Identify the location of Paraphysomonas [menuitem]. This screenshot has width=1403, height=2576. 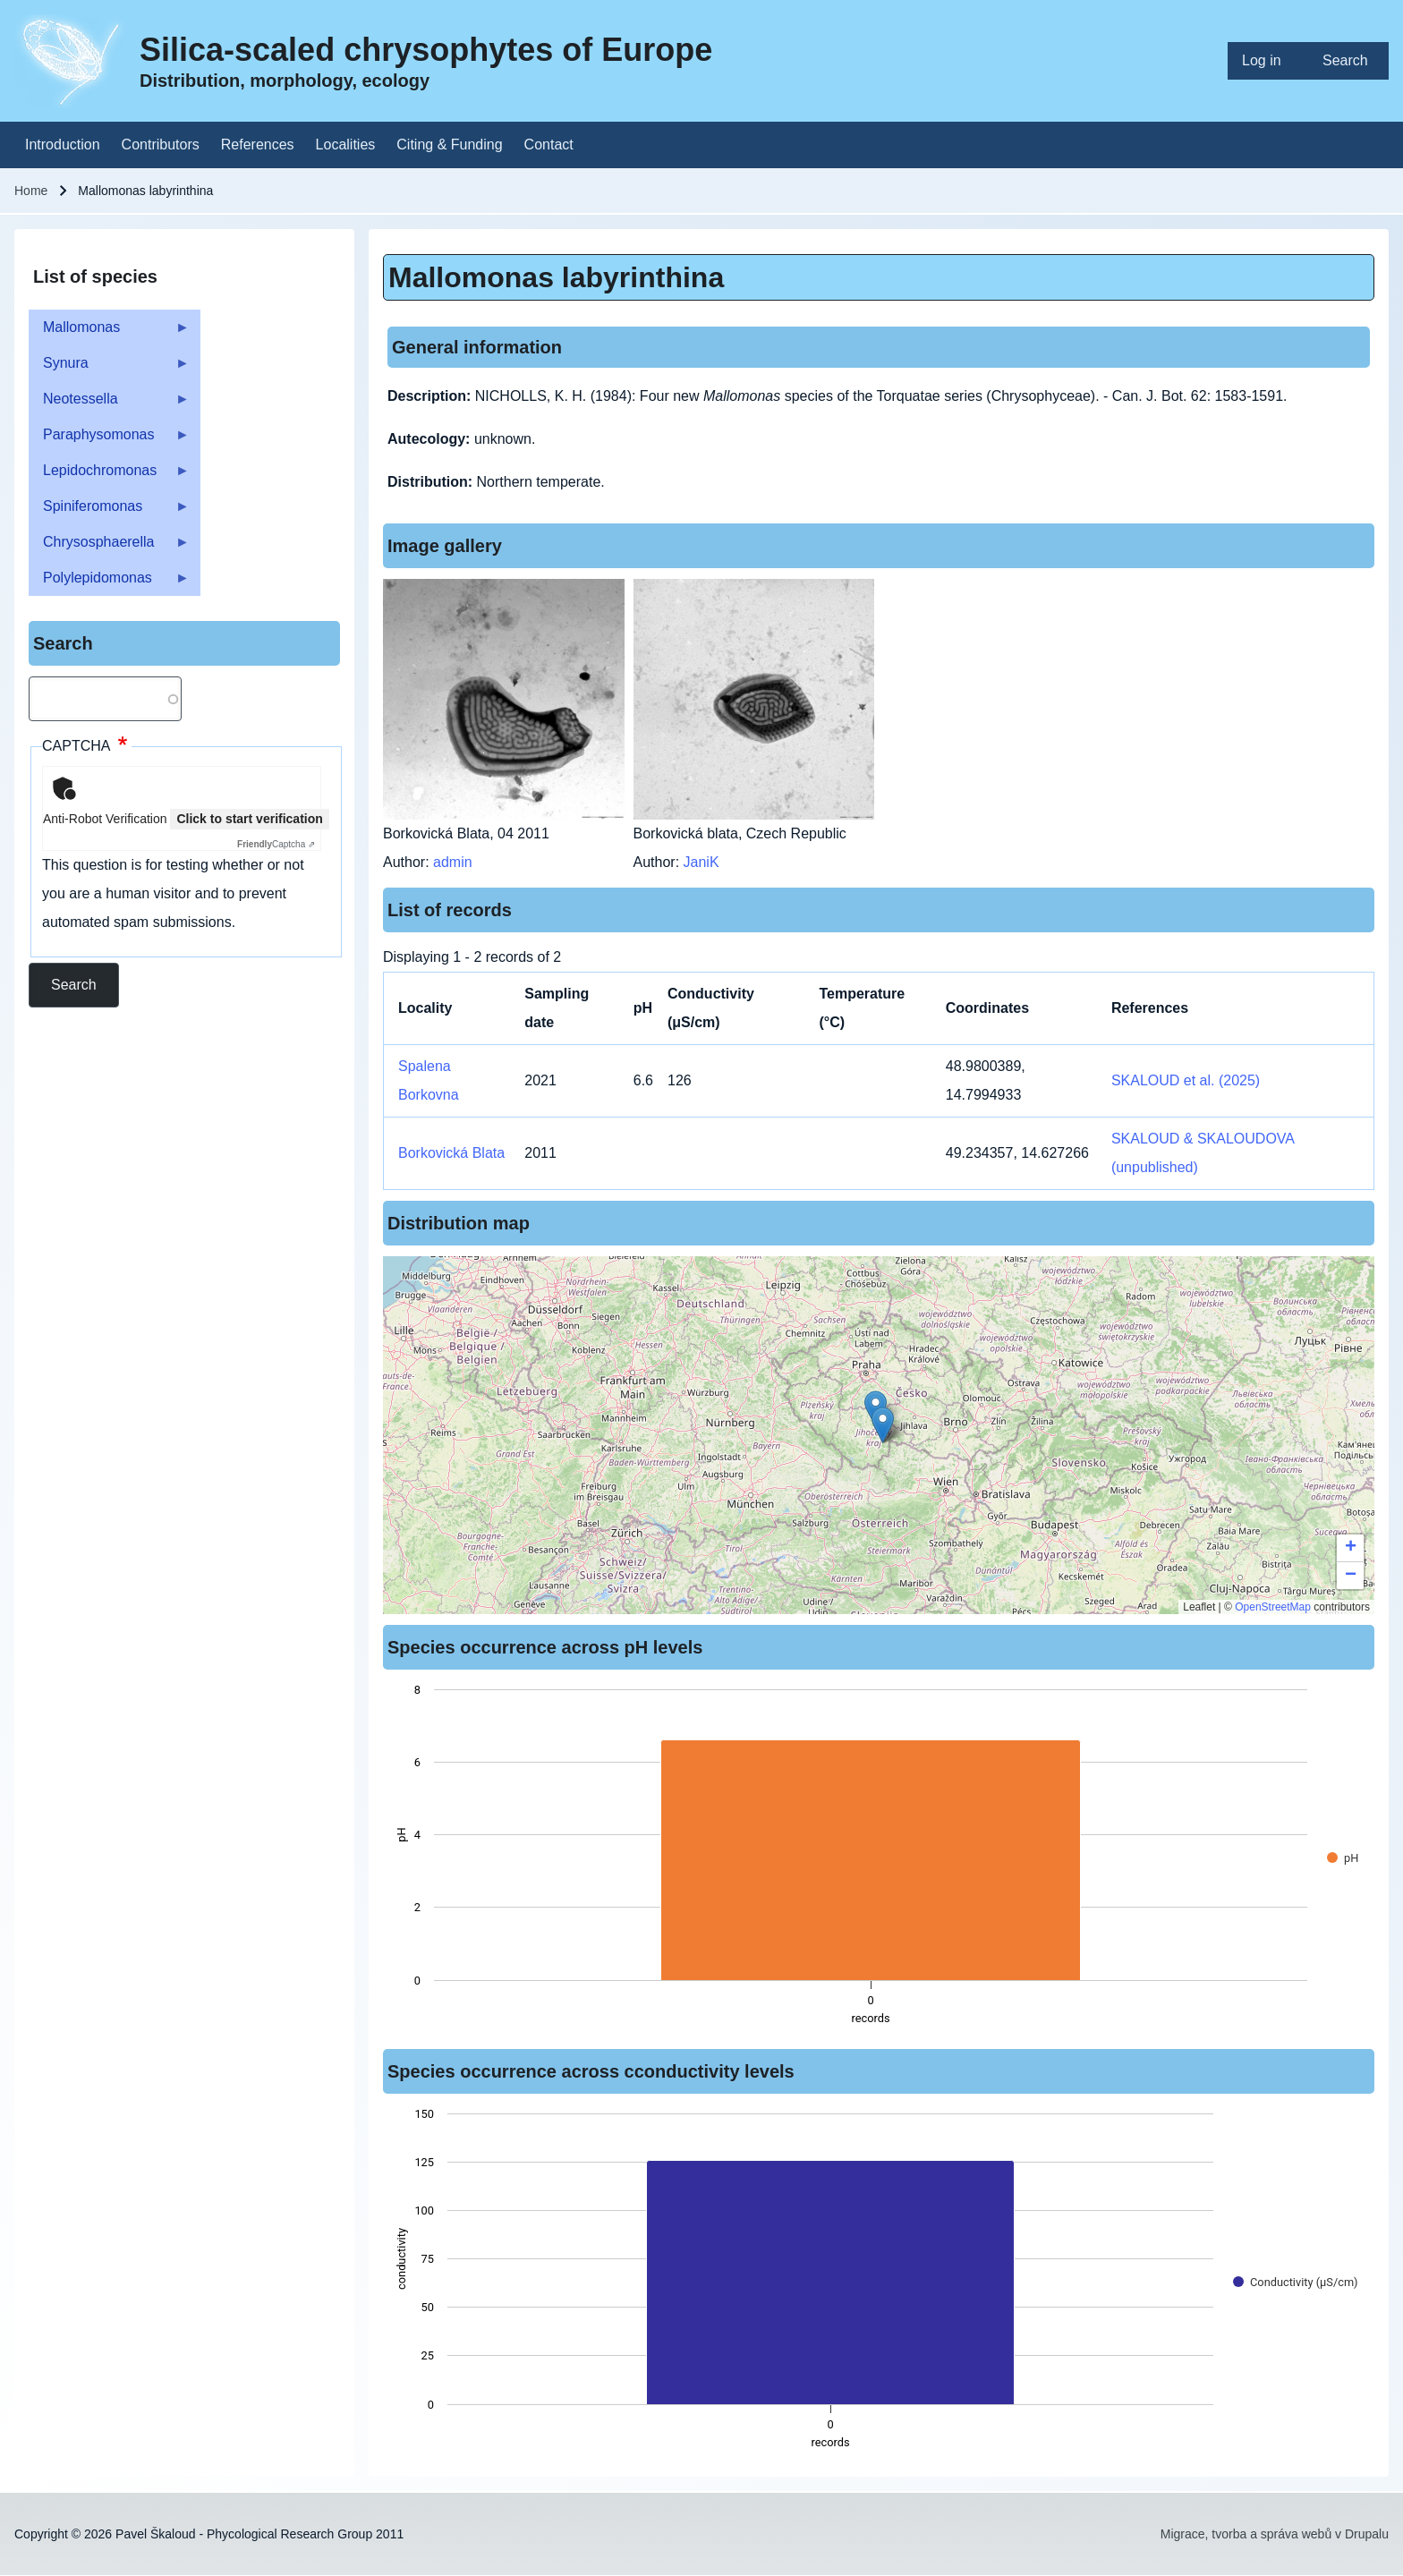
(109, 440).